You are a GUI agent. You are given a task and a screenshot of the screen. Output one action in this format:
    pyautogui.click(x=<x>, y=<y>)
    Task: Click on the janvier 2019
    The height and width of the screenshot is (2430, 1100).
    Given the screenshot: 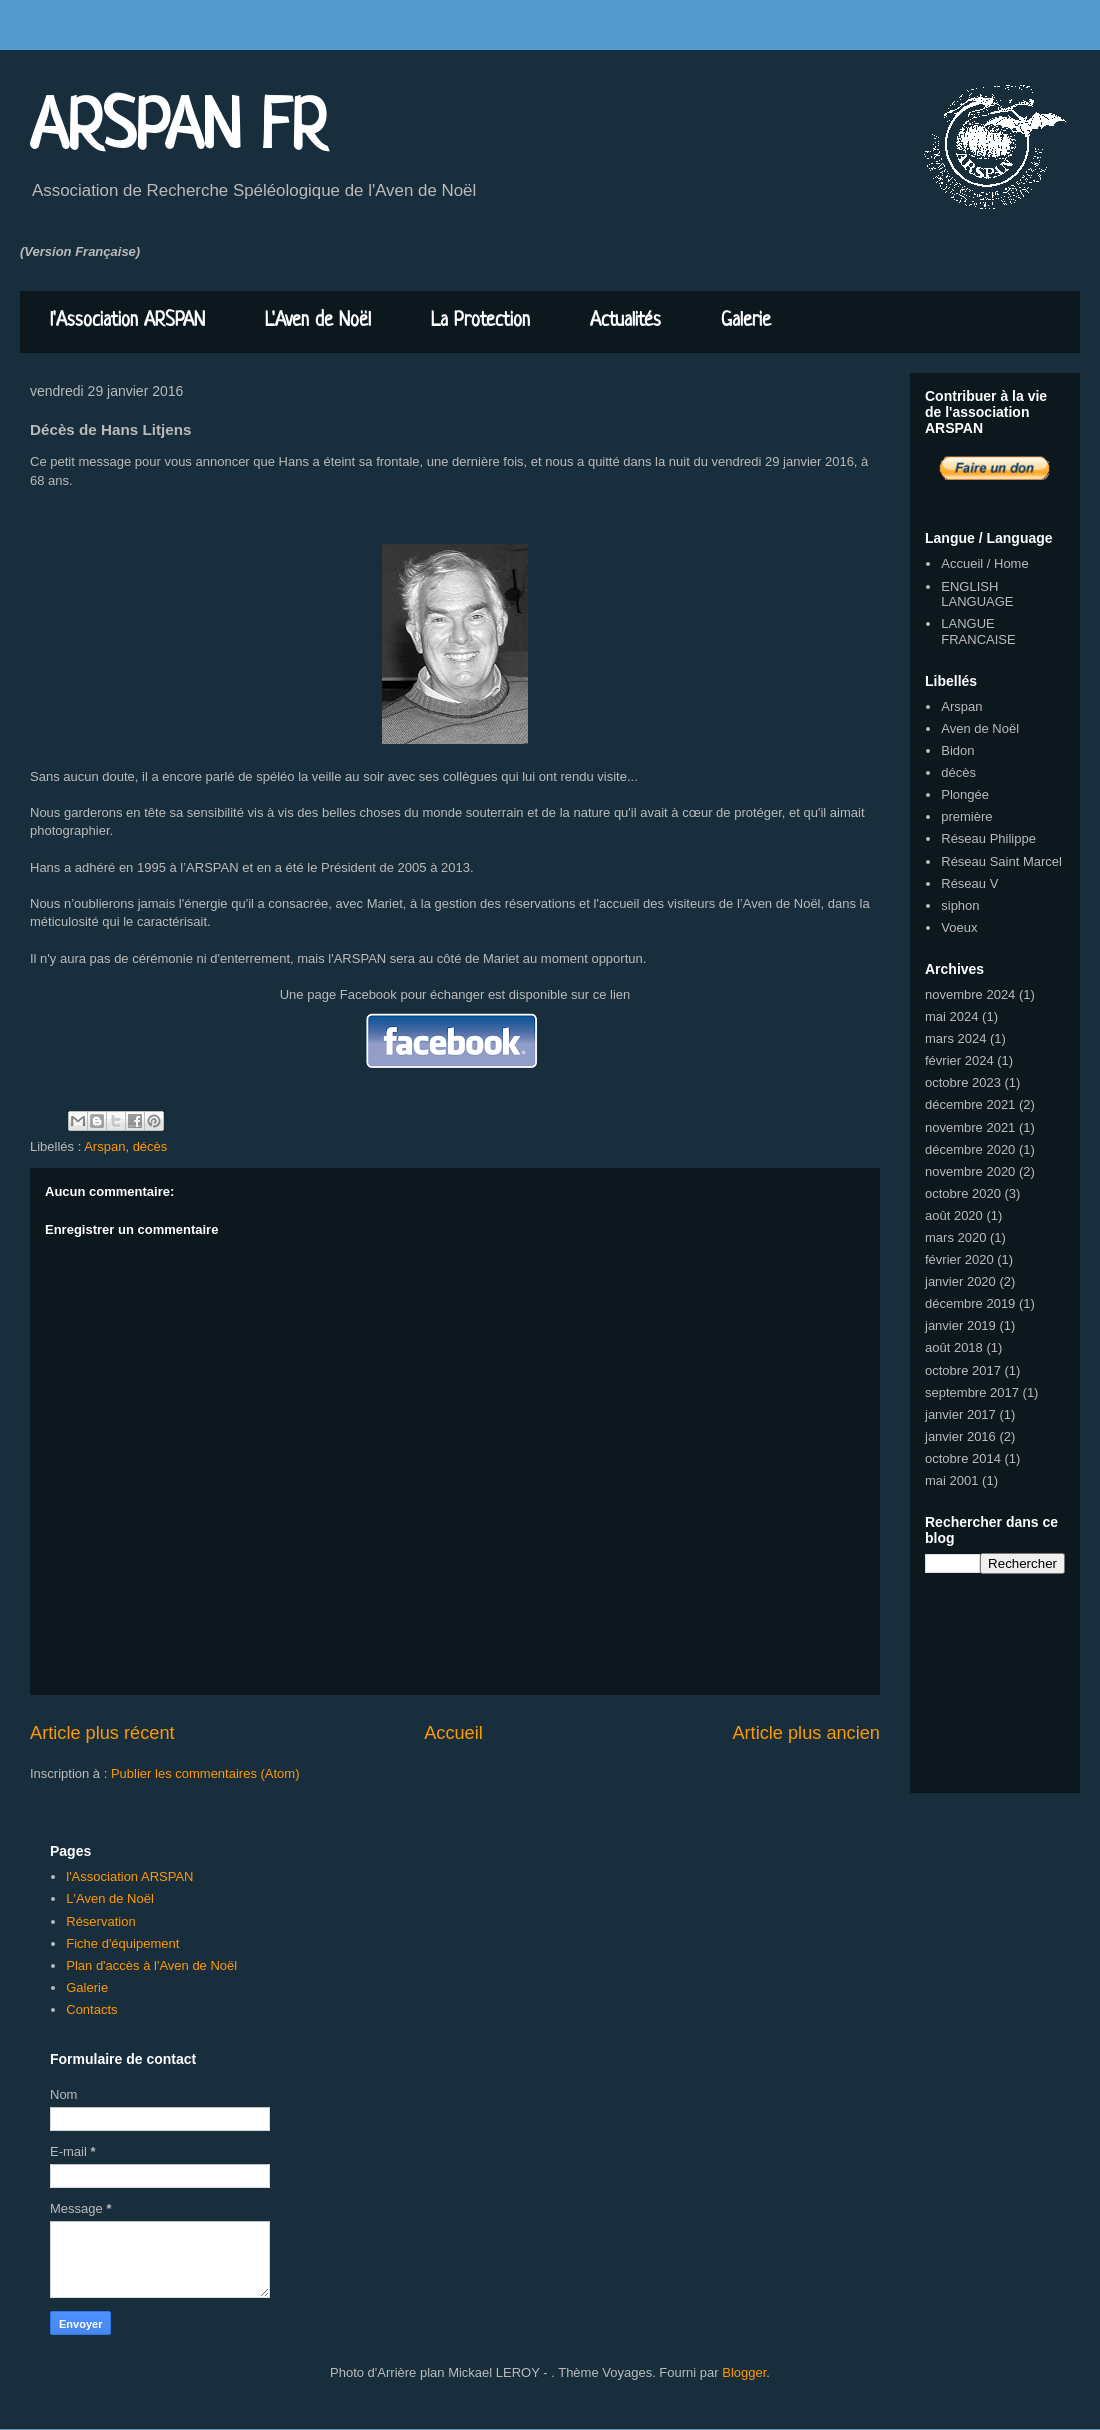 What is the action you would take?
    pyautogui.click(x=960, y=1325)
    